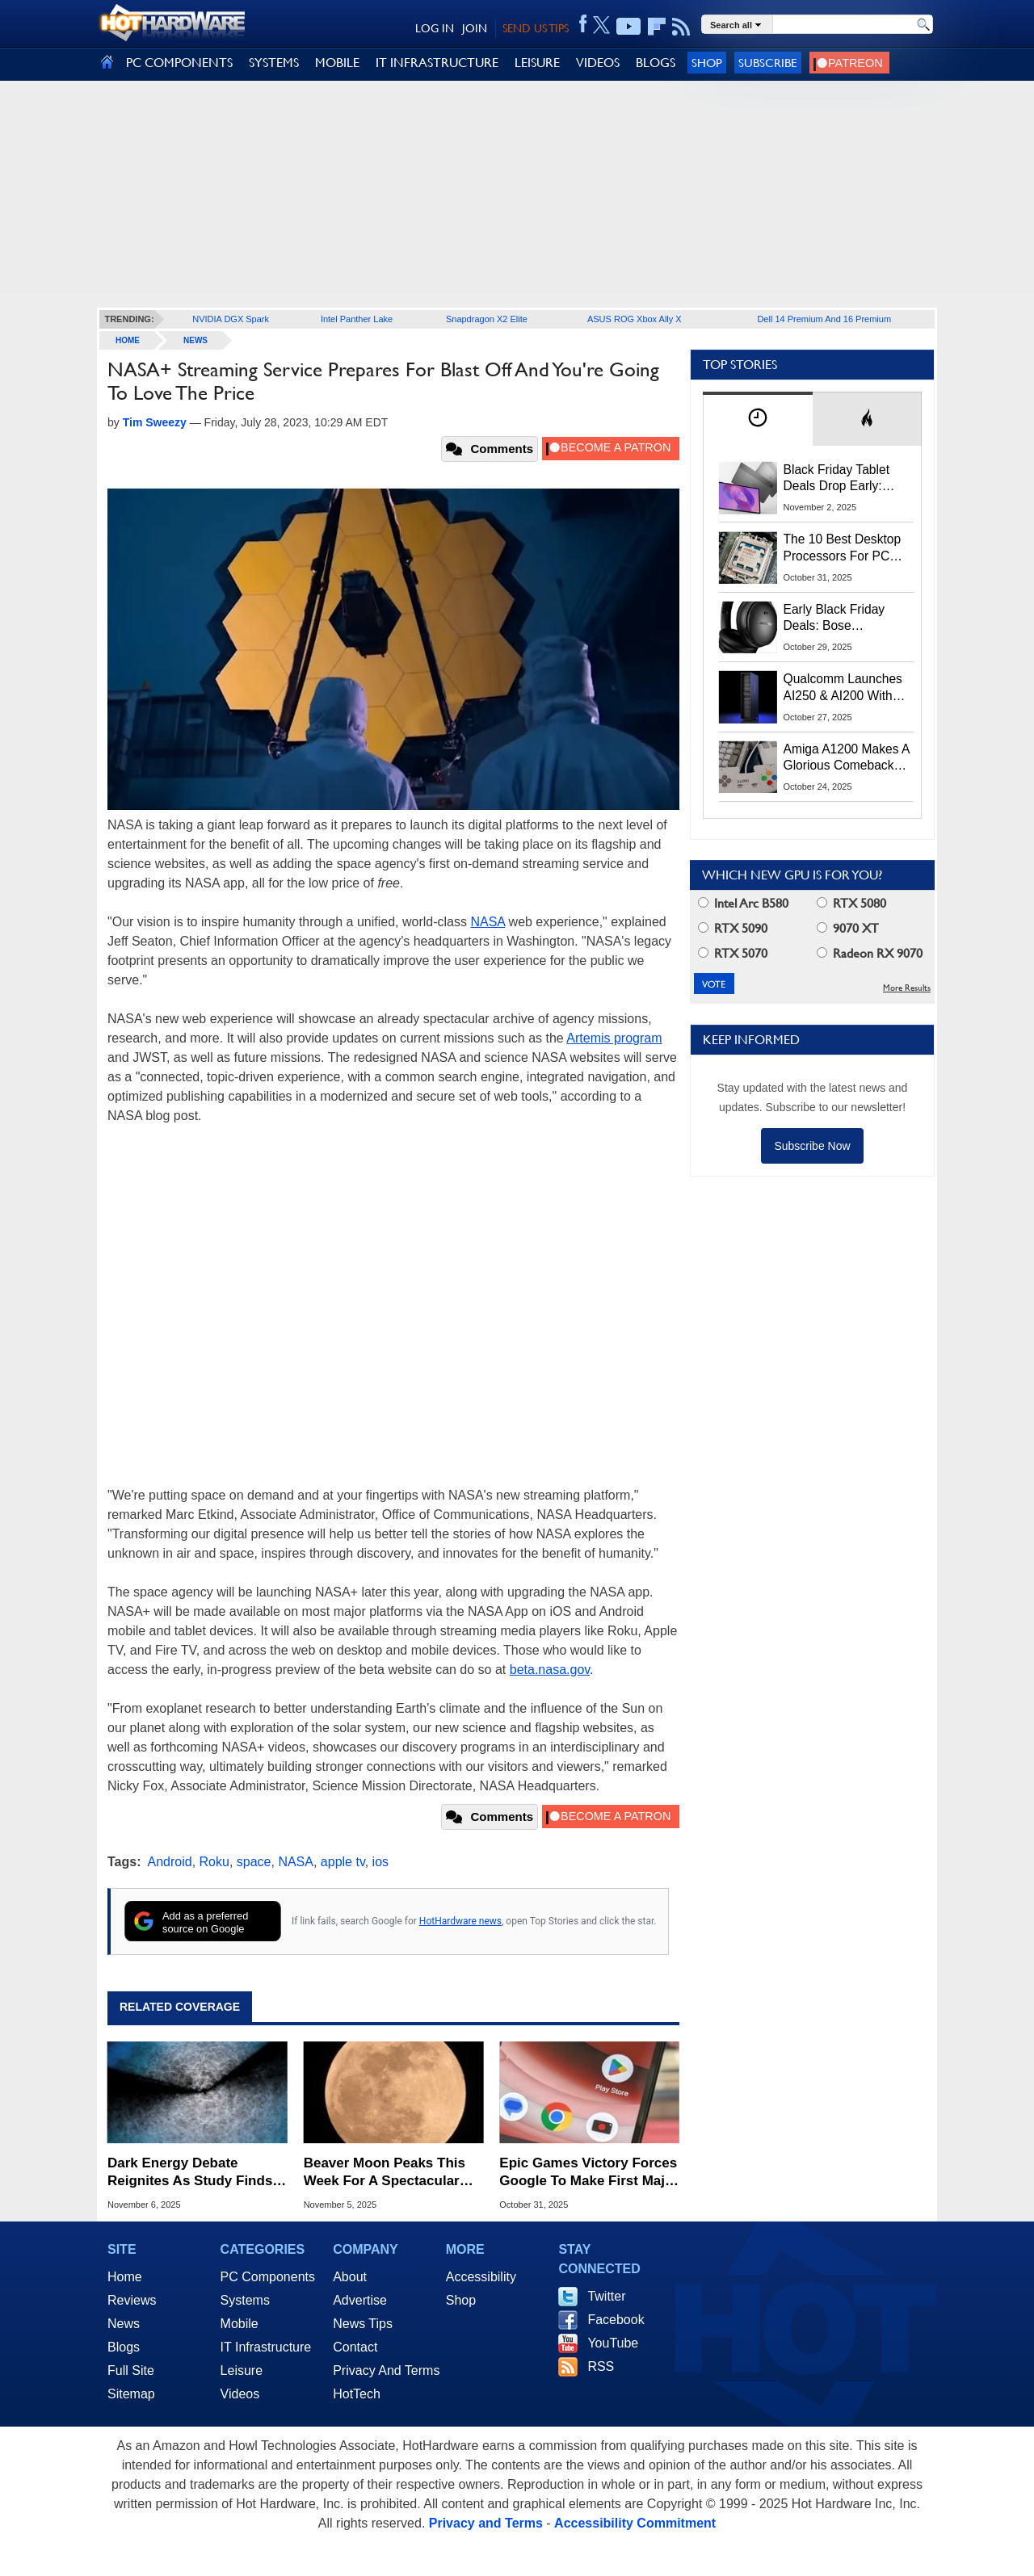 This screenshot has width=1034, height=2576. I want to click on Privacy and Terms, so click(486, 2523).